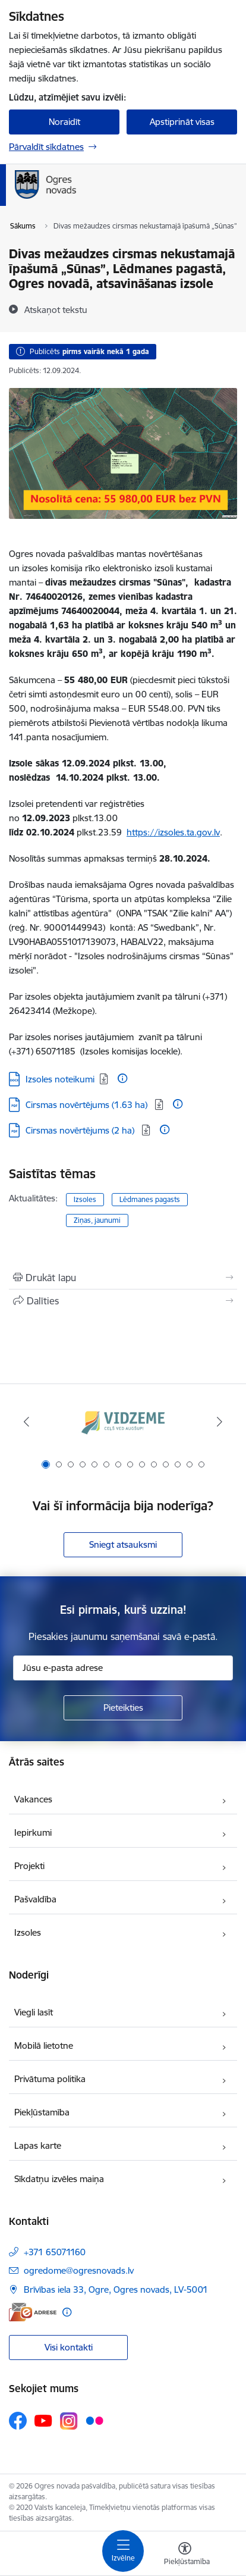 This screenshot has width=246, height=2576. Describe the element at coordinates (109, 1051) in the screenshot. I see `65071185 (Izsoles komisijas locekle).` at that location.